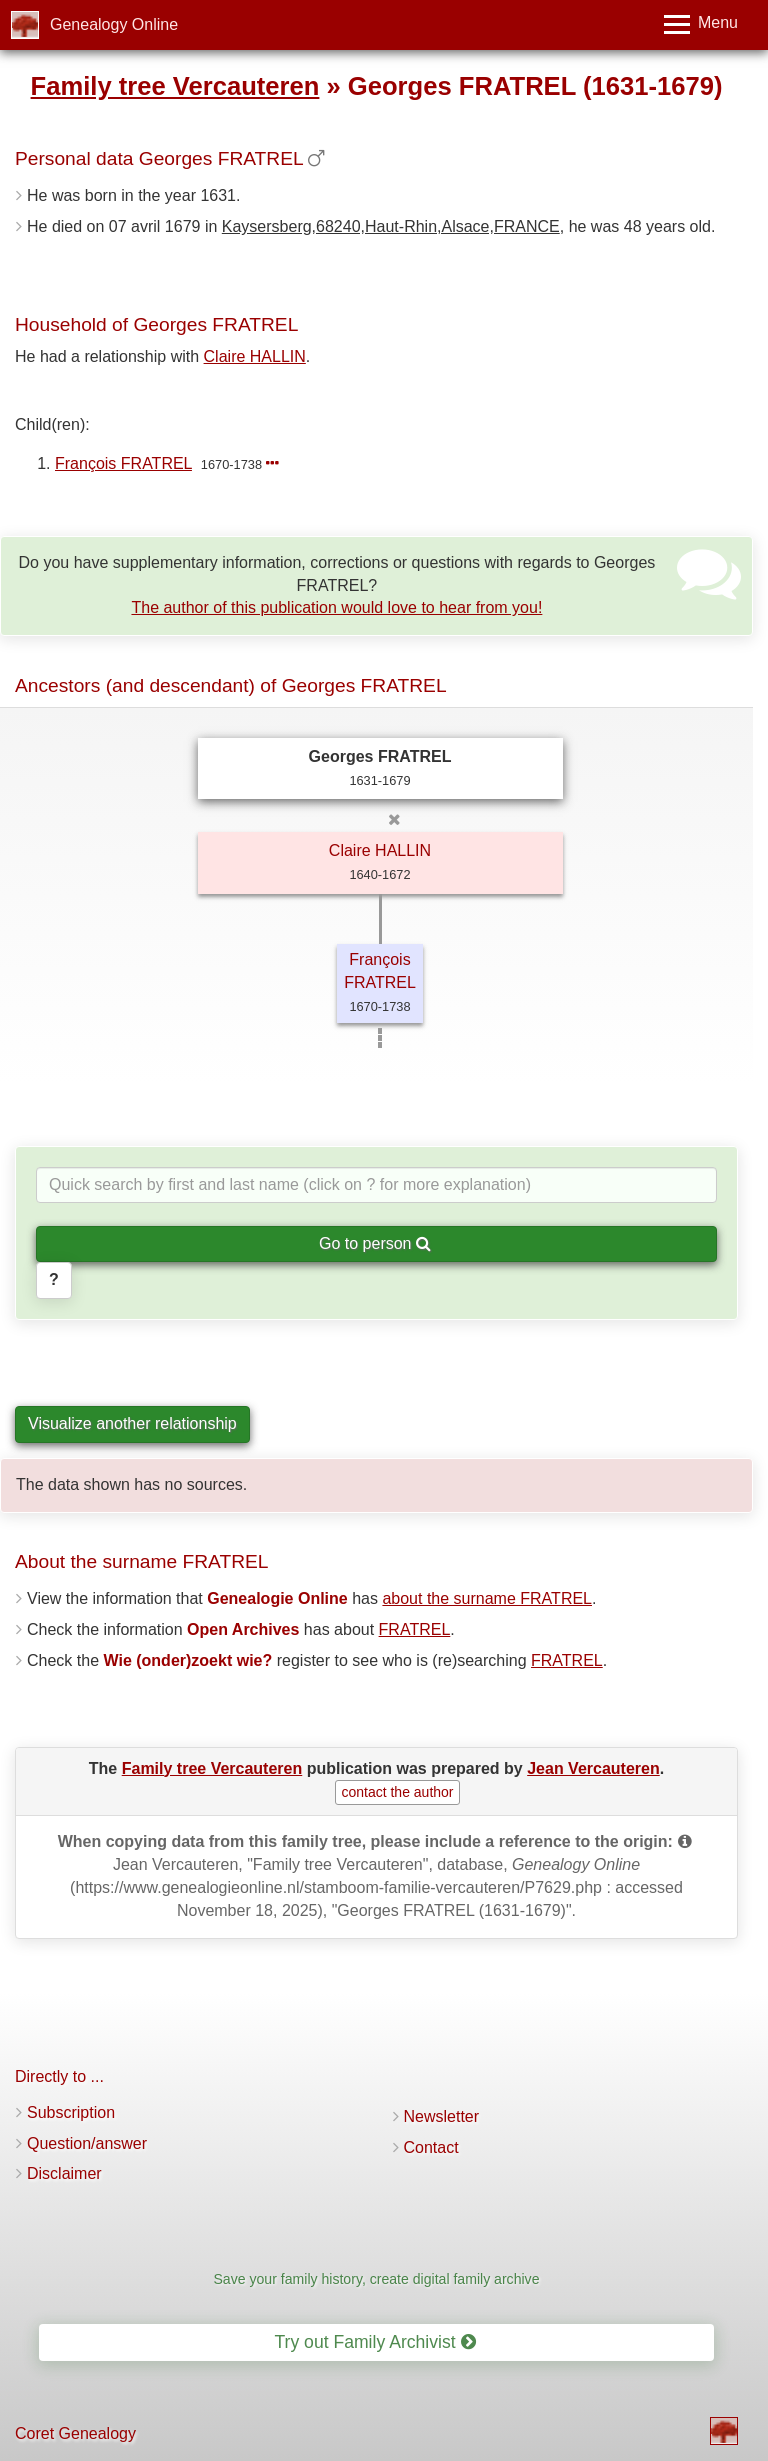 Image resolution: width=768 pixels, height=2461 pixels. Describe the element at coordinates (442, 2116) in the screenshot. I see `Newsletter` at that location.